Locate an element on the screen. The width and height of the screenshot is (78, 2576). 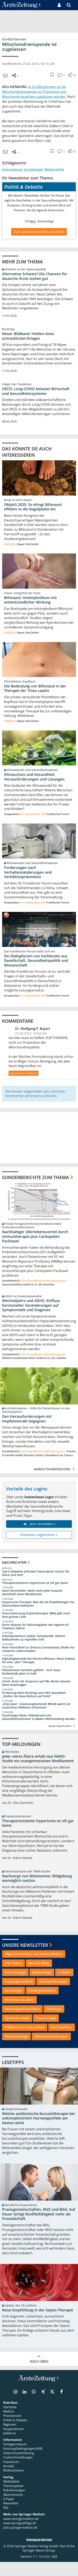
Nachrichten is located at coordinates (14, 1562).